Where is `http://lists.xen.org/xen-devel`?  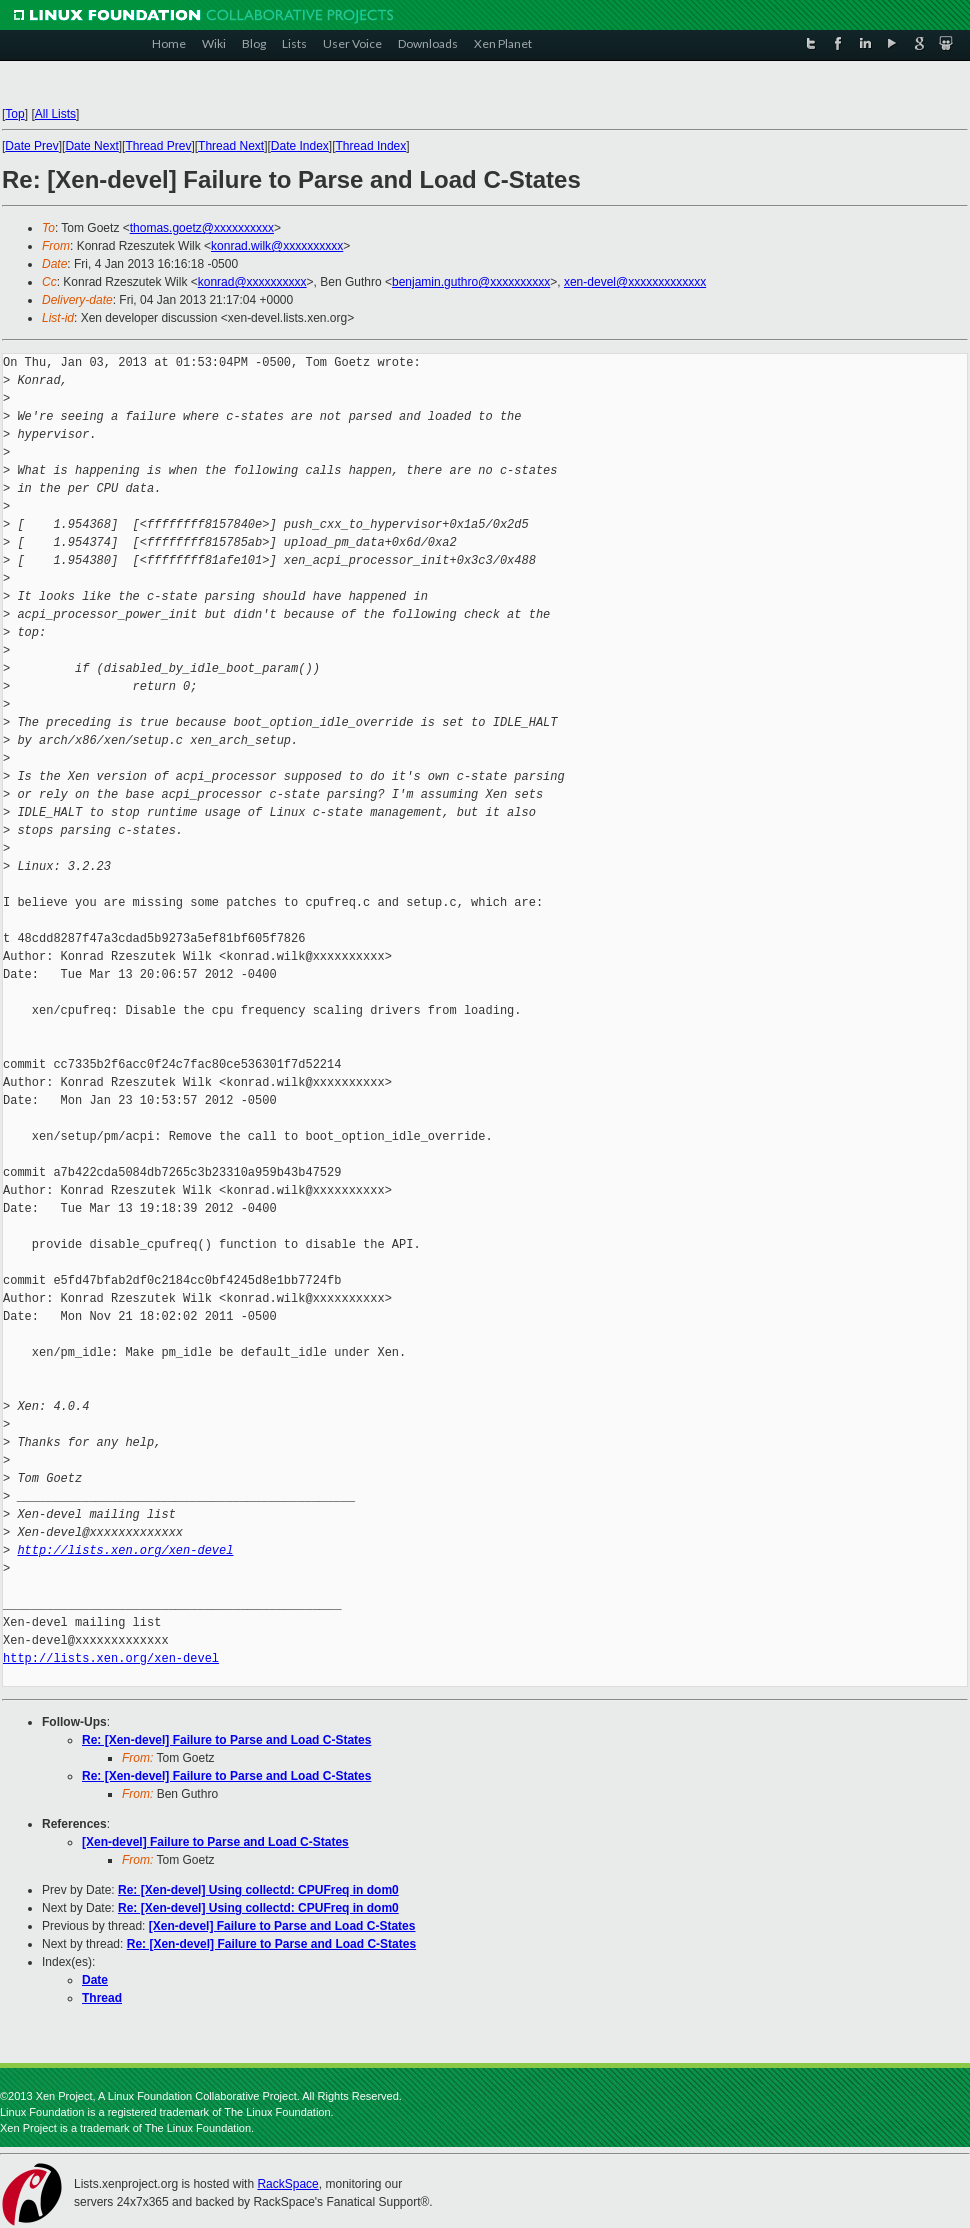
http://lists.xen.org/xen-devel is located at coordinates (125, 1550).